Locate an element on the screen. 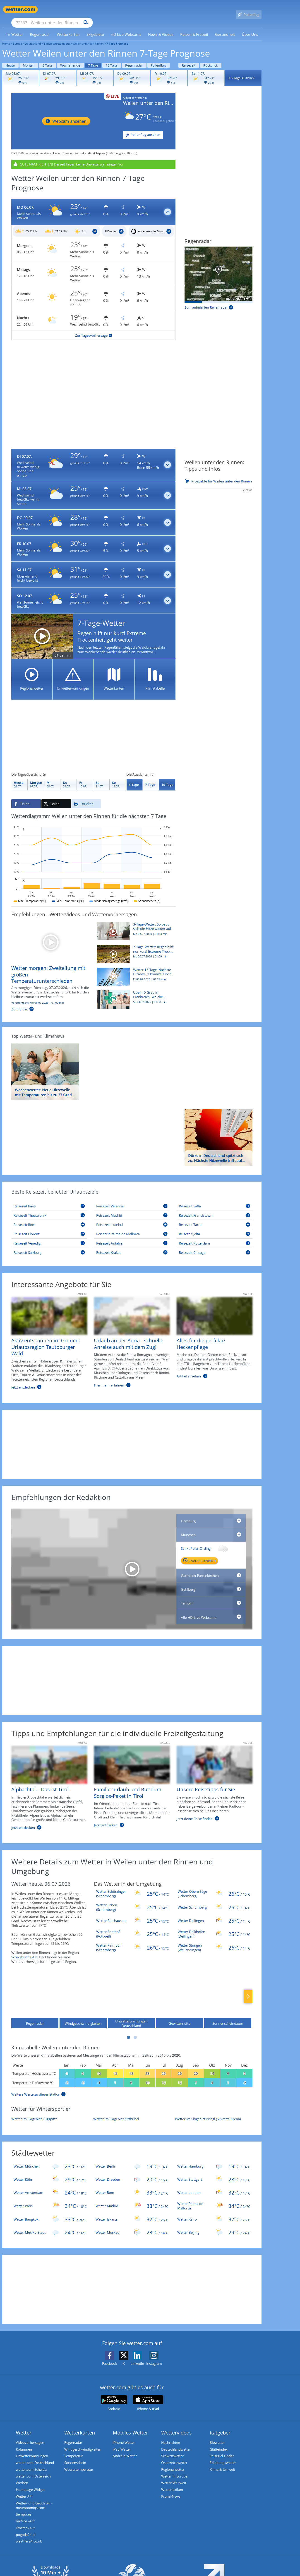 This screenshot has height=2576, width=300. [Familienurlaub und Rundum-Sorglos-Paket in Tirol] is located at coordinates (128, 1783).